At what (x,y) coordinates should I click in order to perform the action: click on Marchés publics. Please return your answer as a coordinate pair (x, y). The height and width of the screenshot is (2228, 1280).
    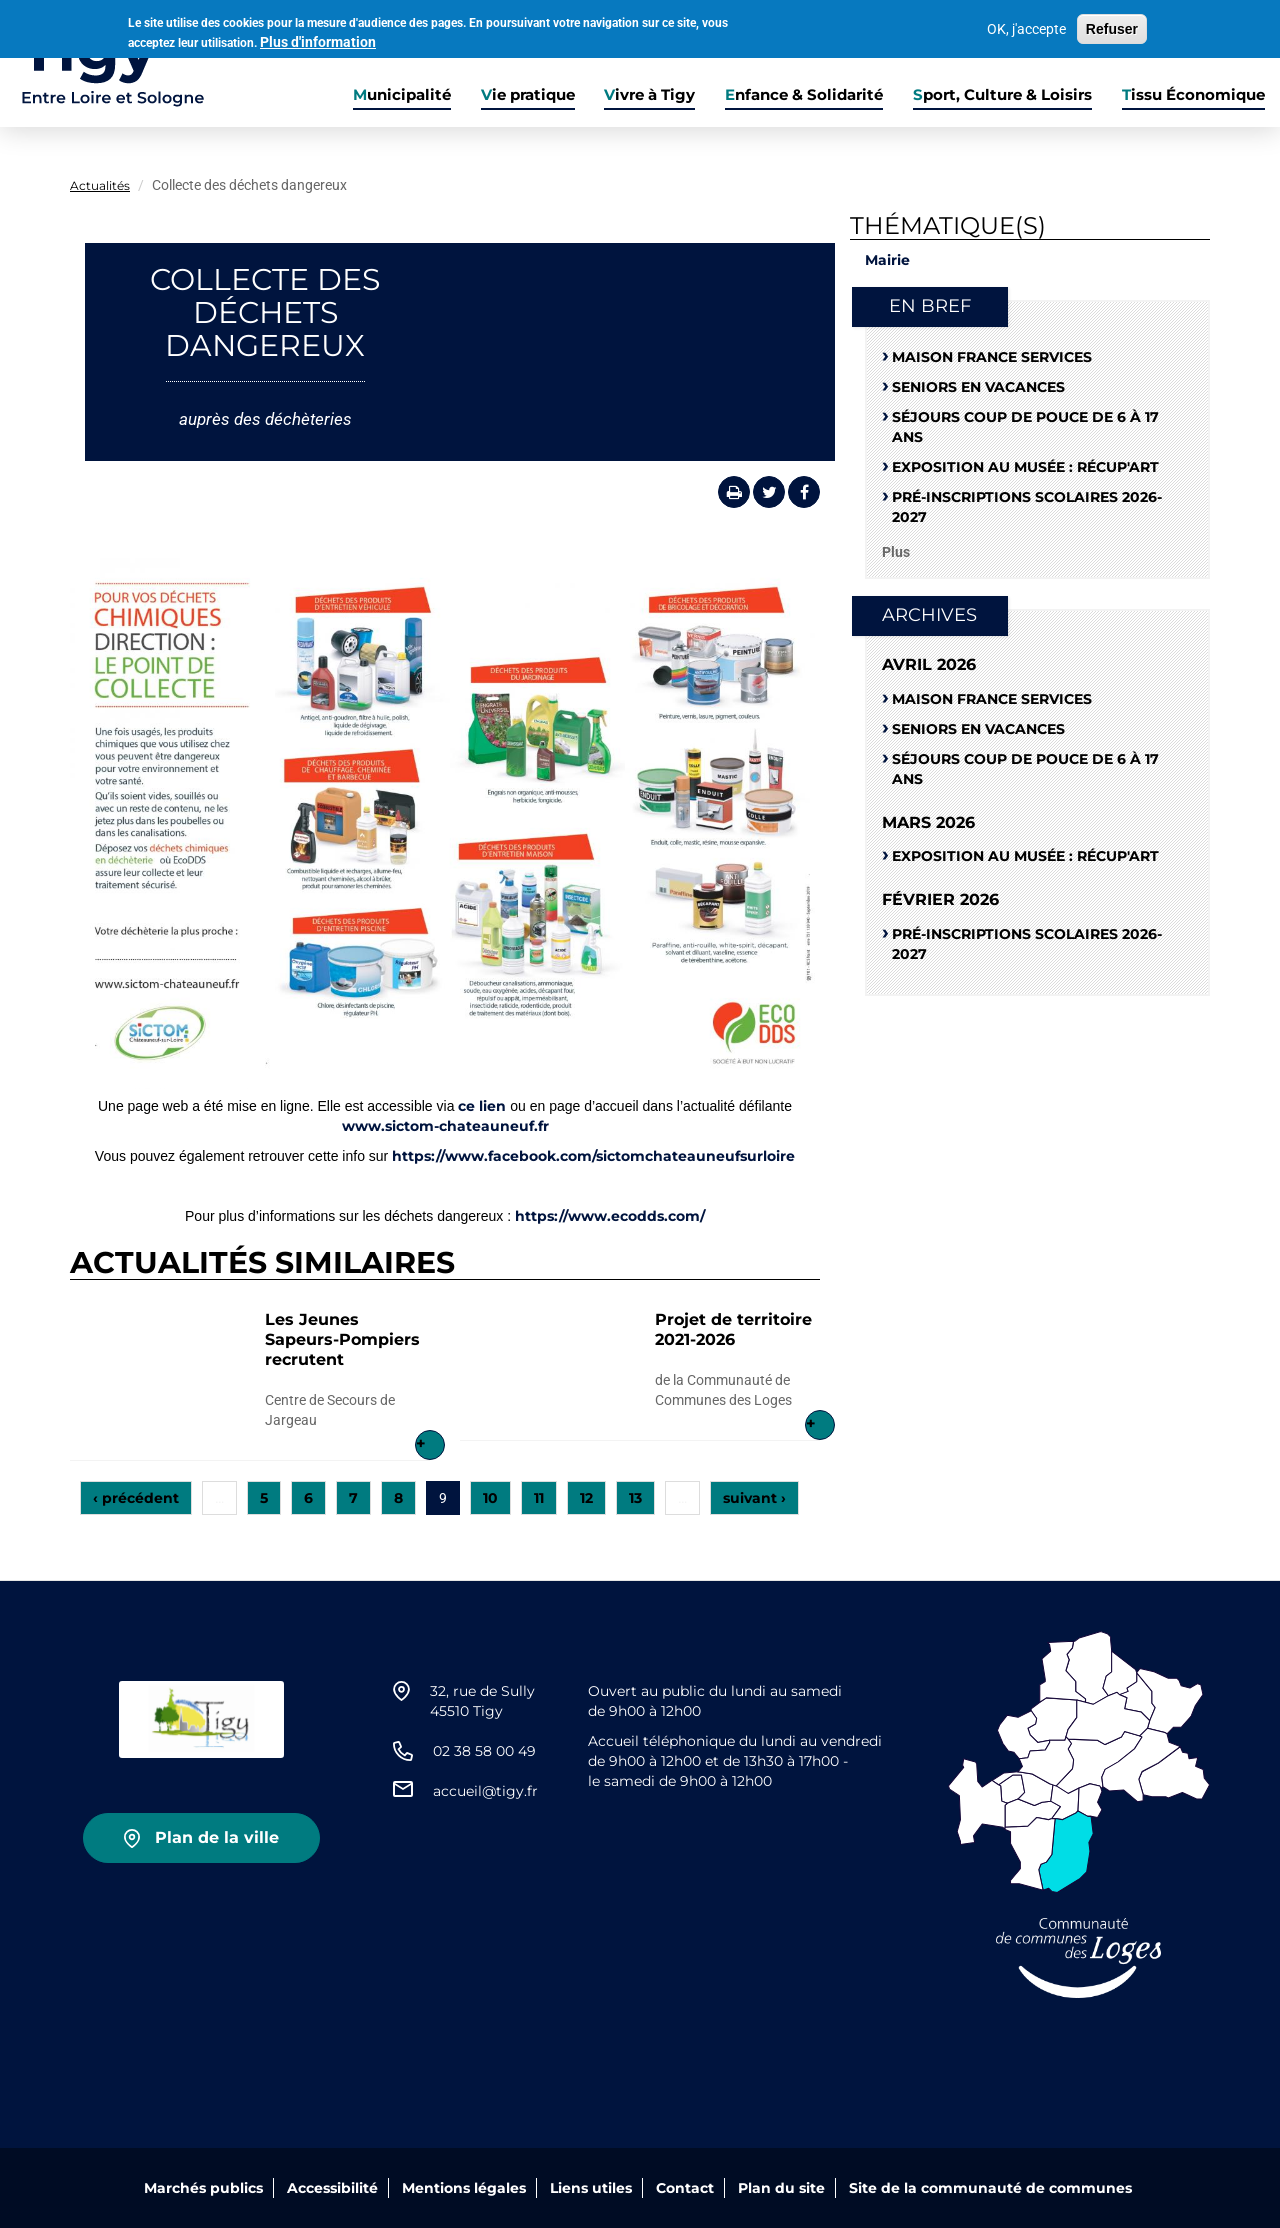
    Looking at the image, I should click on (203, 2188).